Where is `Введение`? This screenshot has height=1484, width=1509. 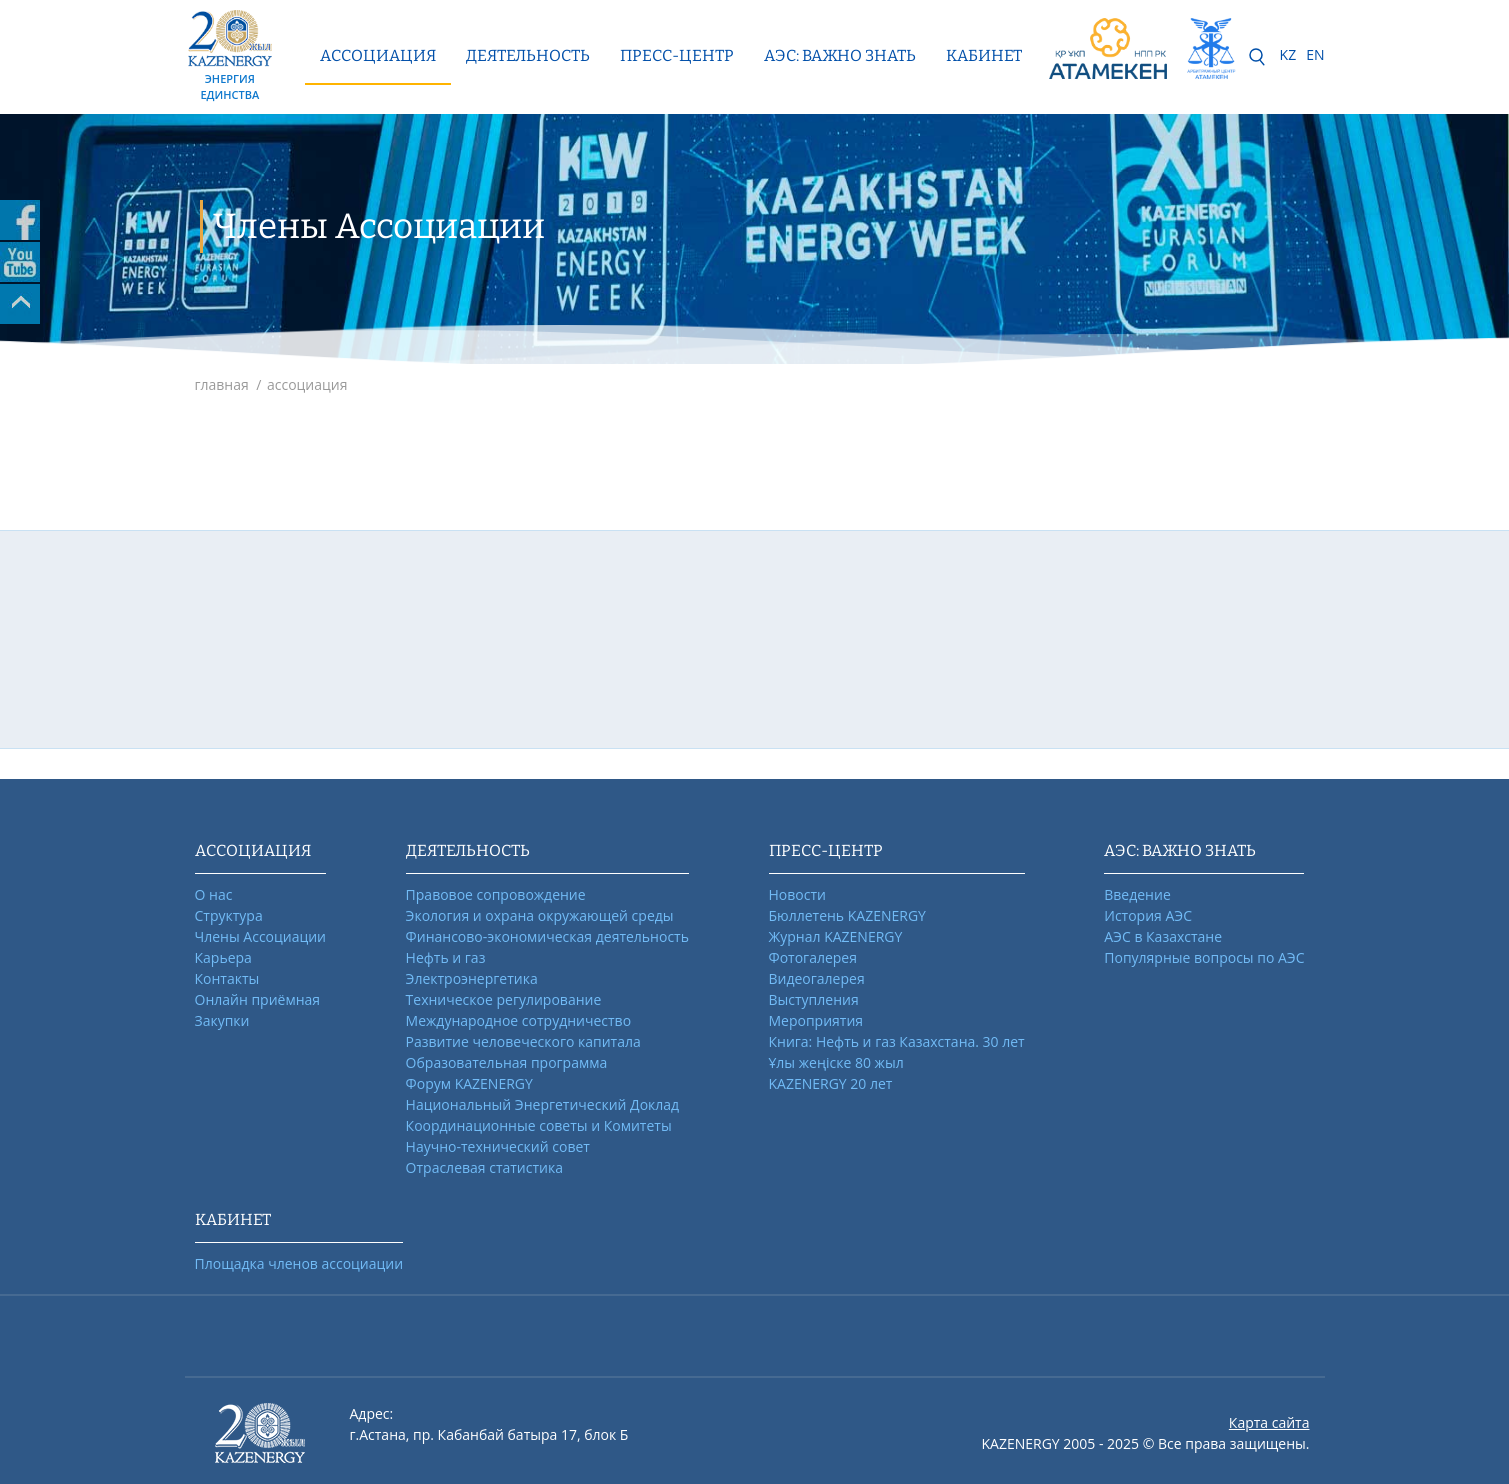 Введение is located at coordinates (1137, 894).